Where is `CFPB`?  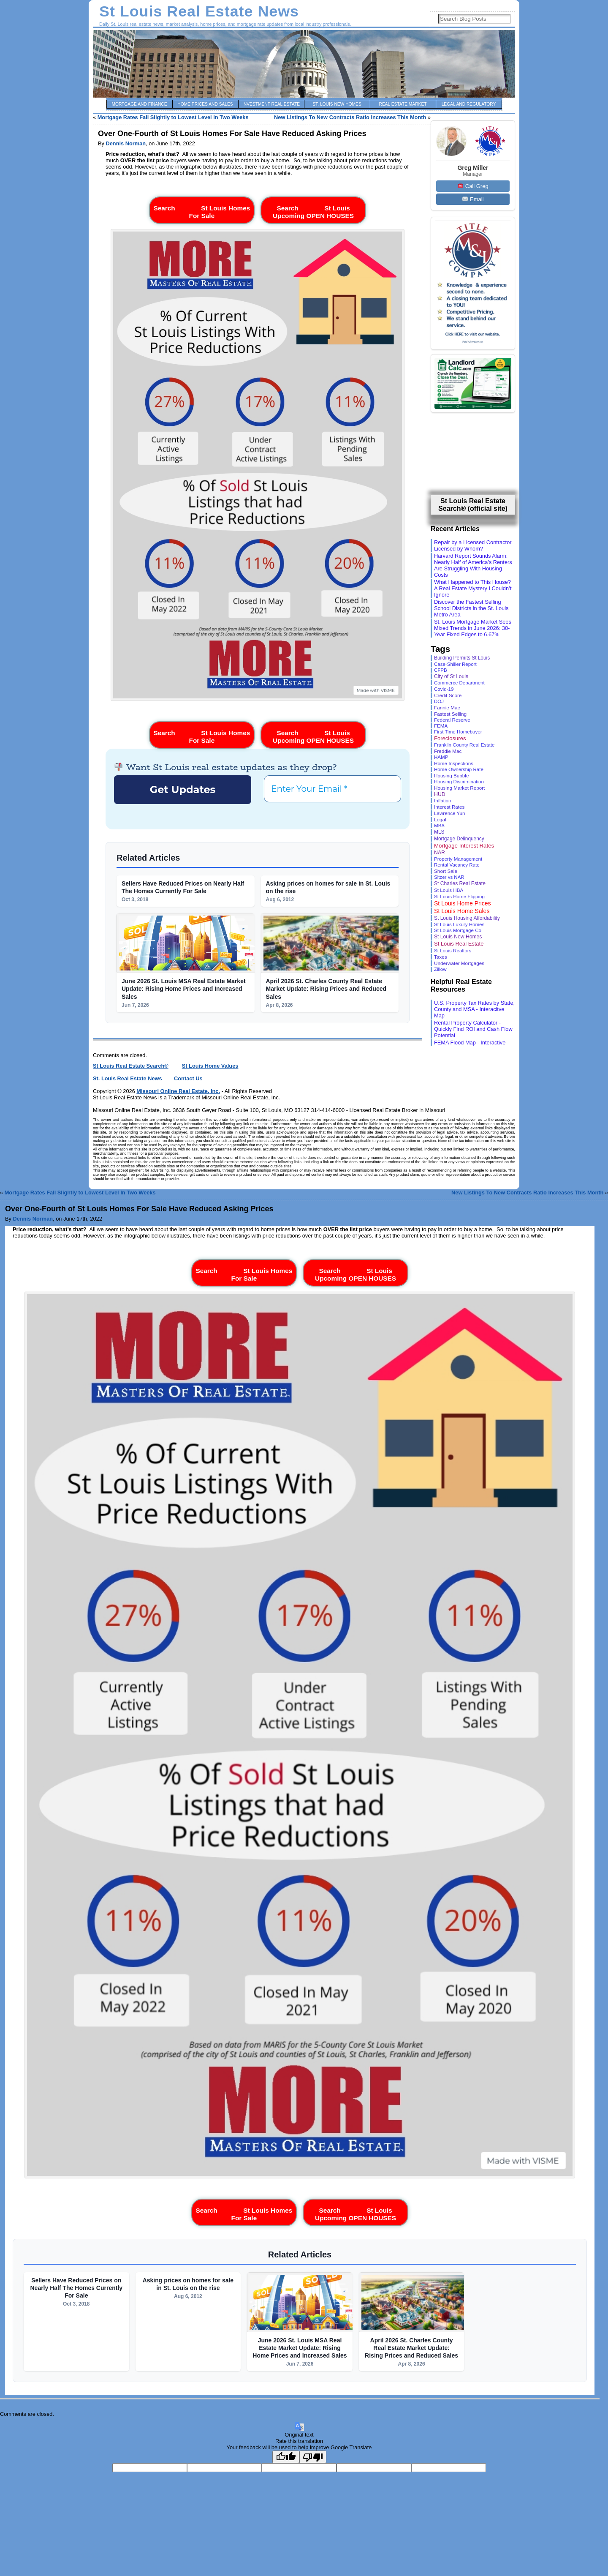
CFPB is located at coordinates (440, 670).